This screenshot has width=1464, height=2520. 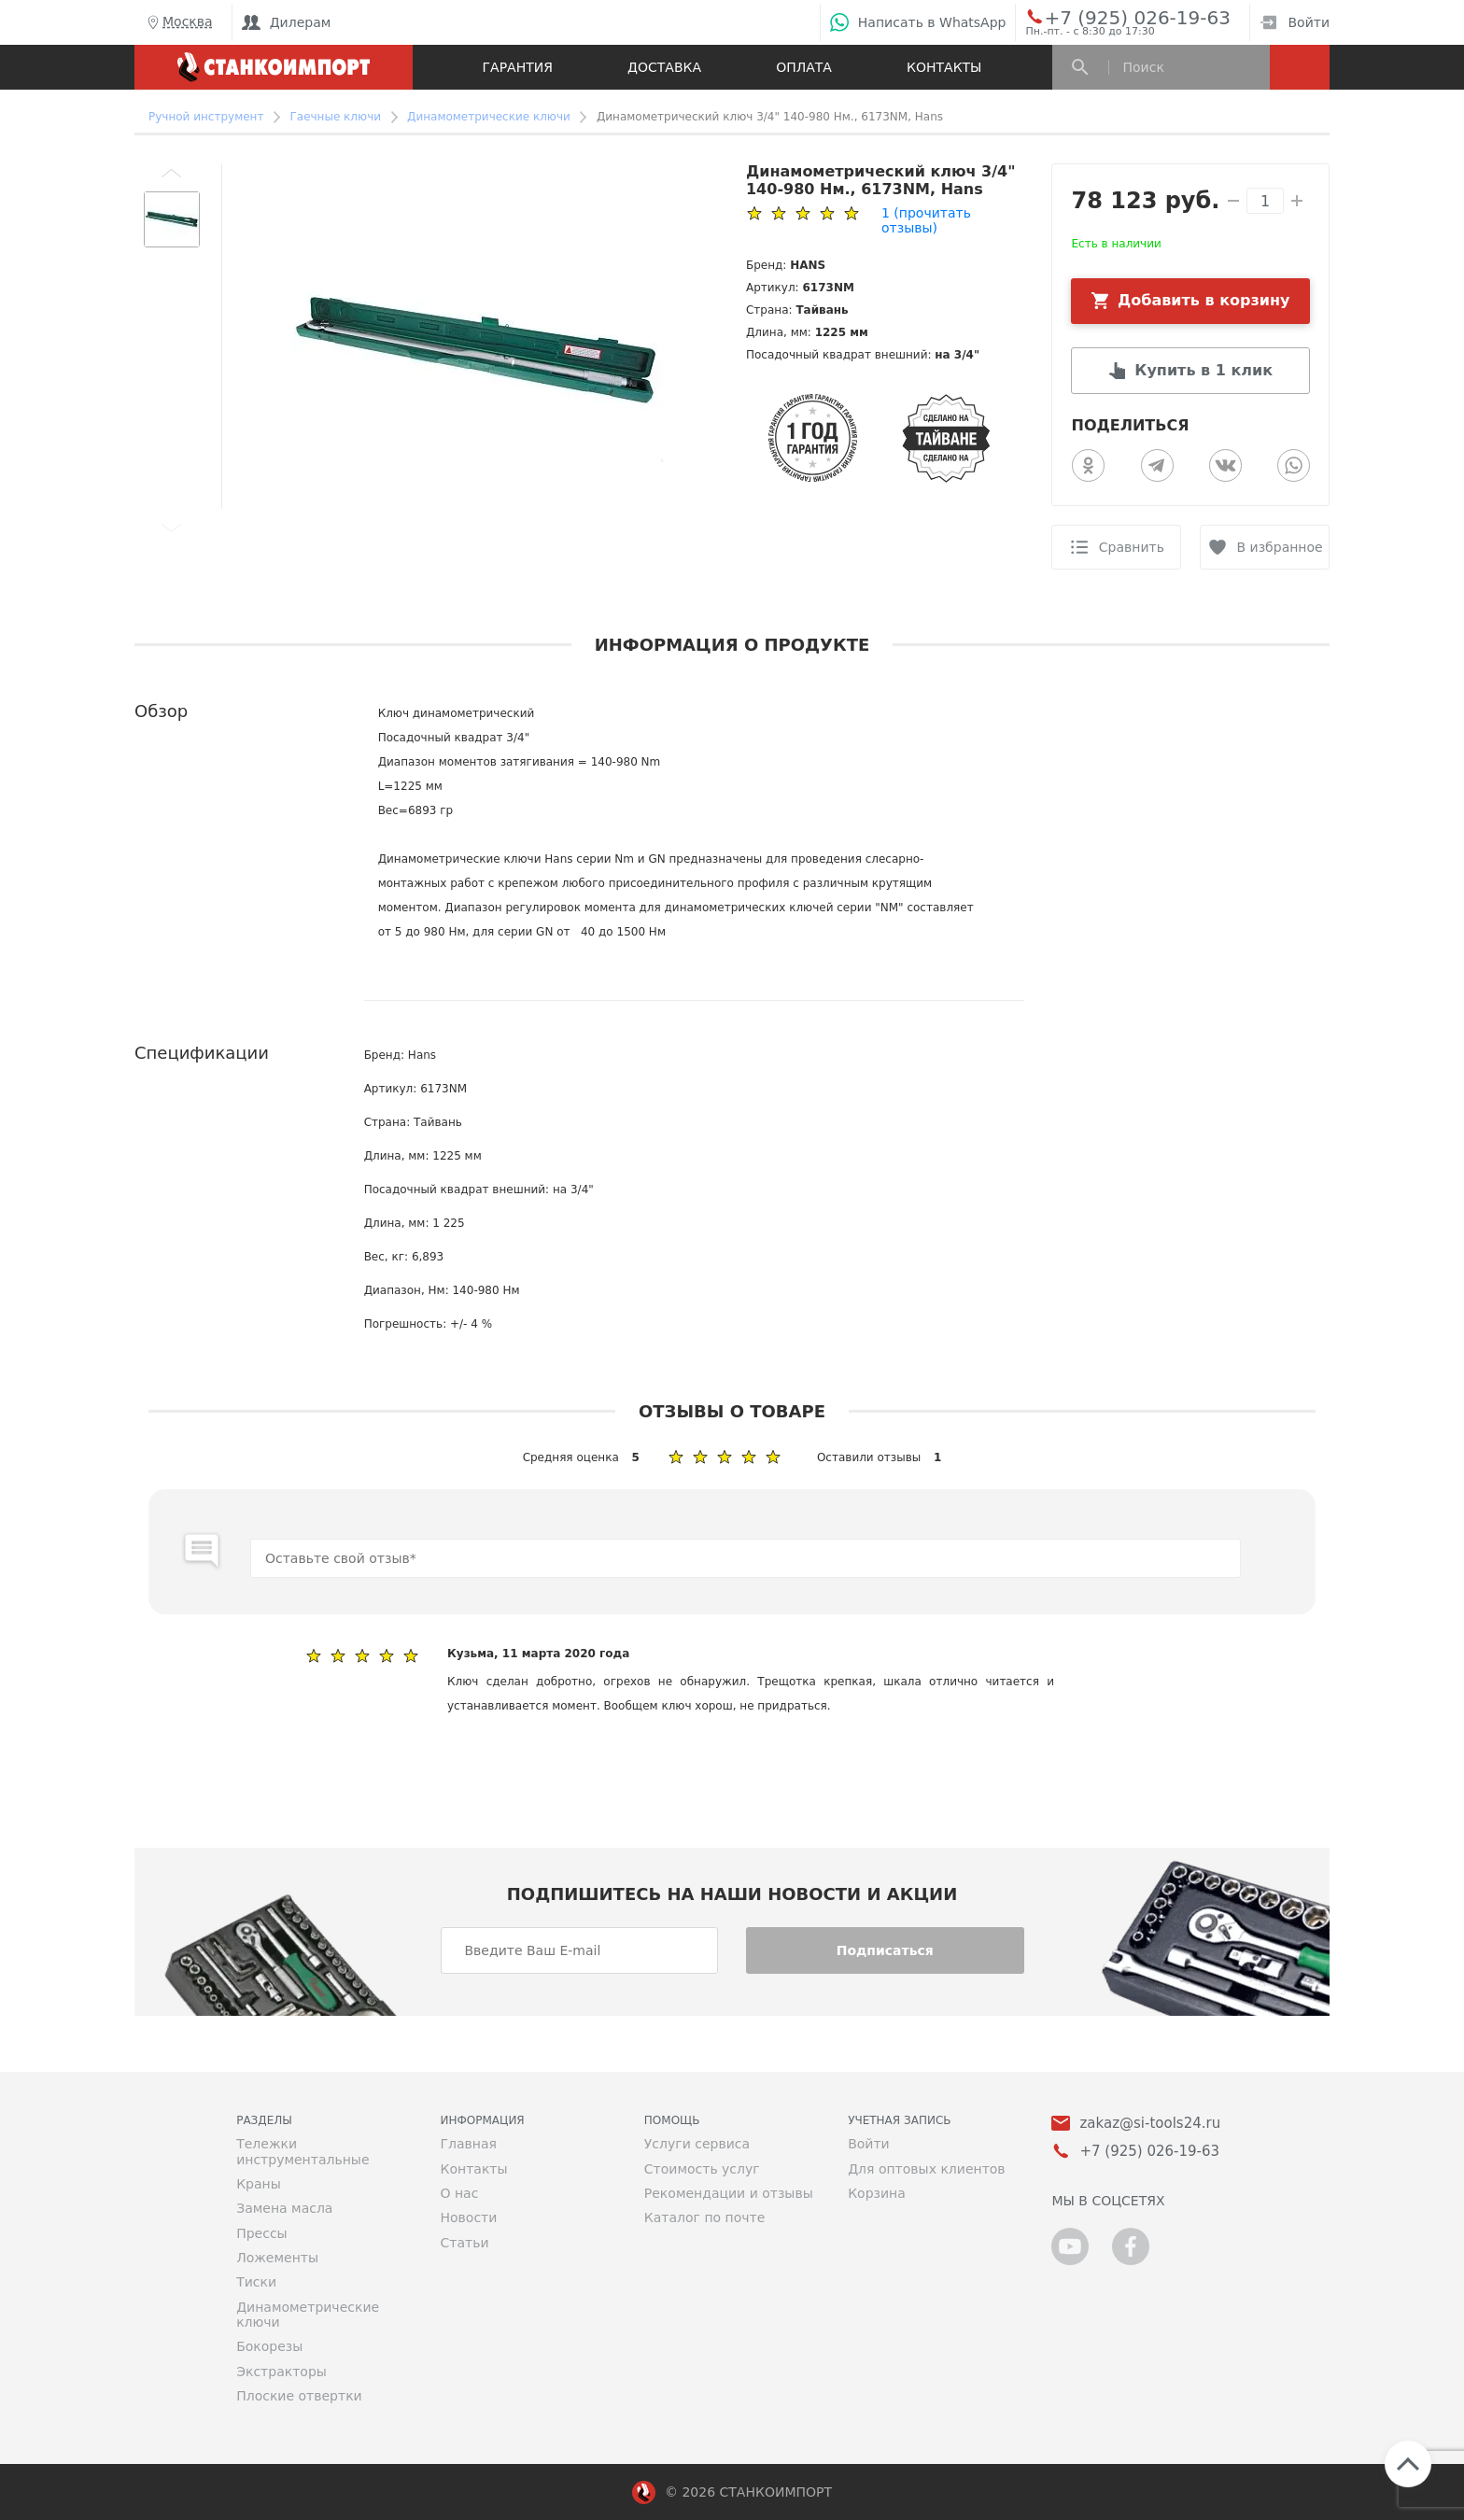 What do you see at coordinates (885, 1950) in the screenshot?
I see `Подписаться` at bounding box center [885, 1950].